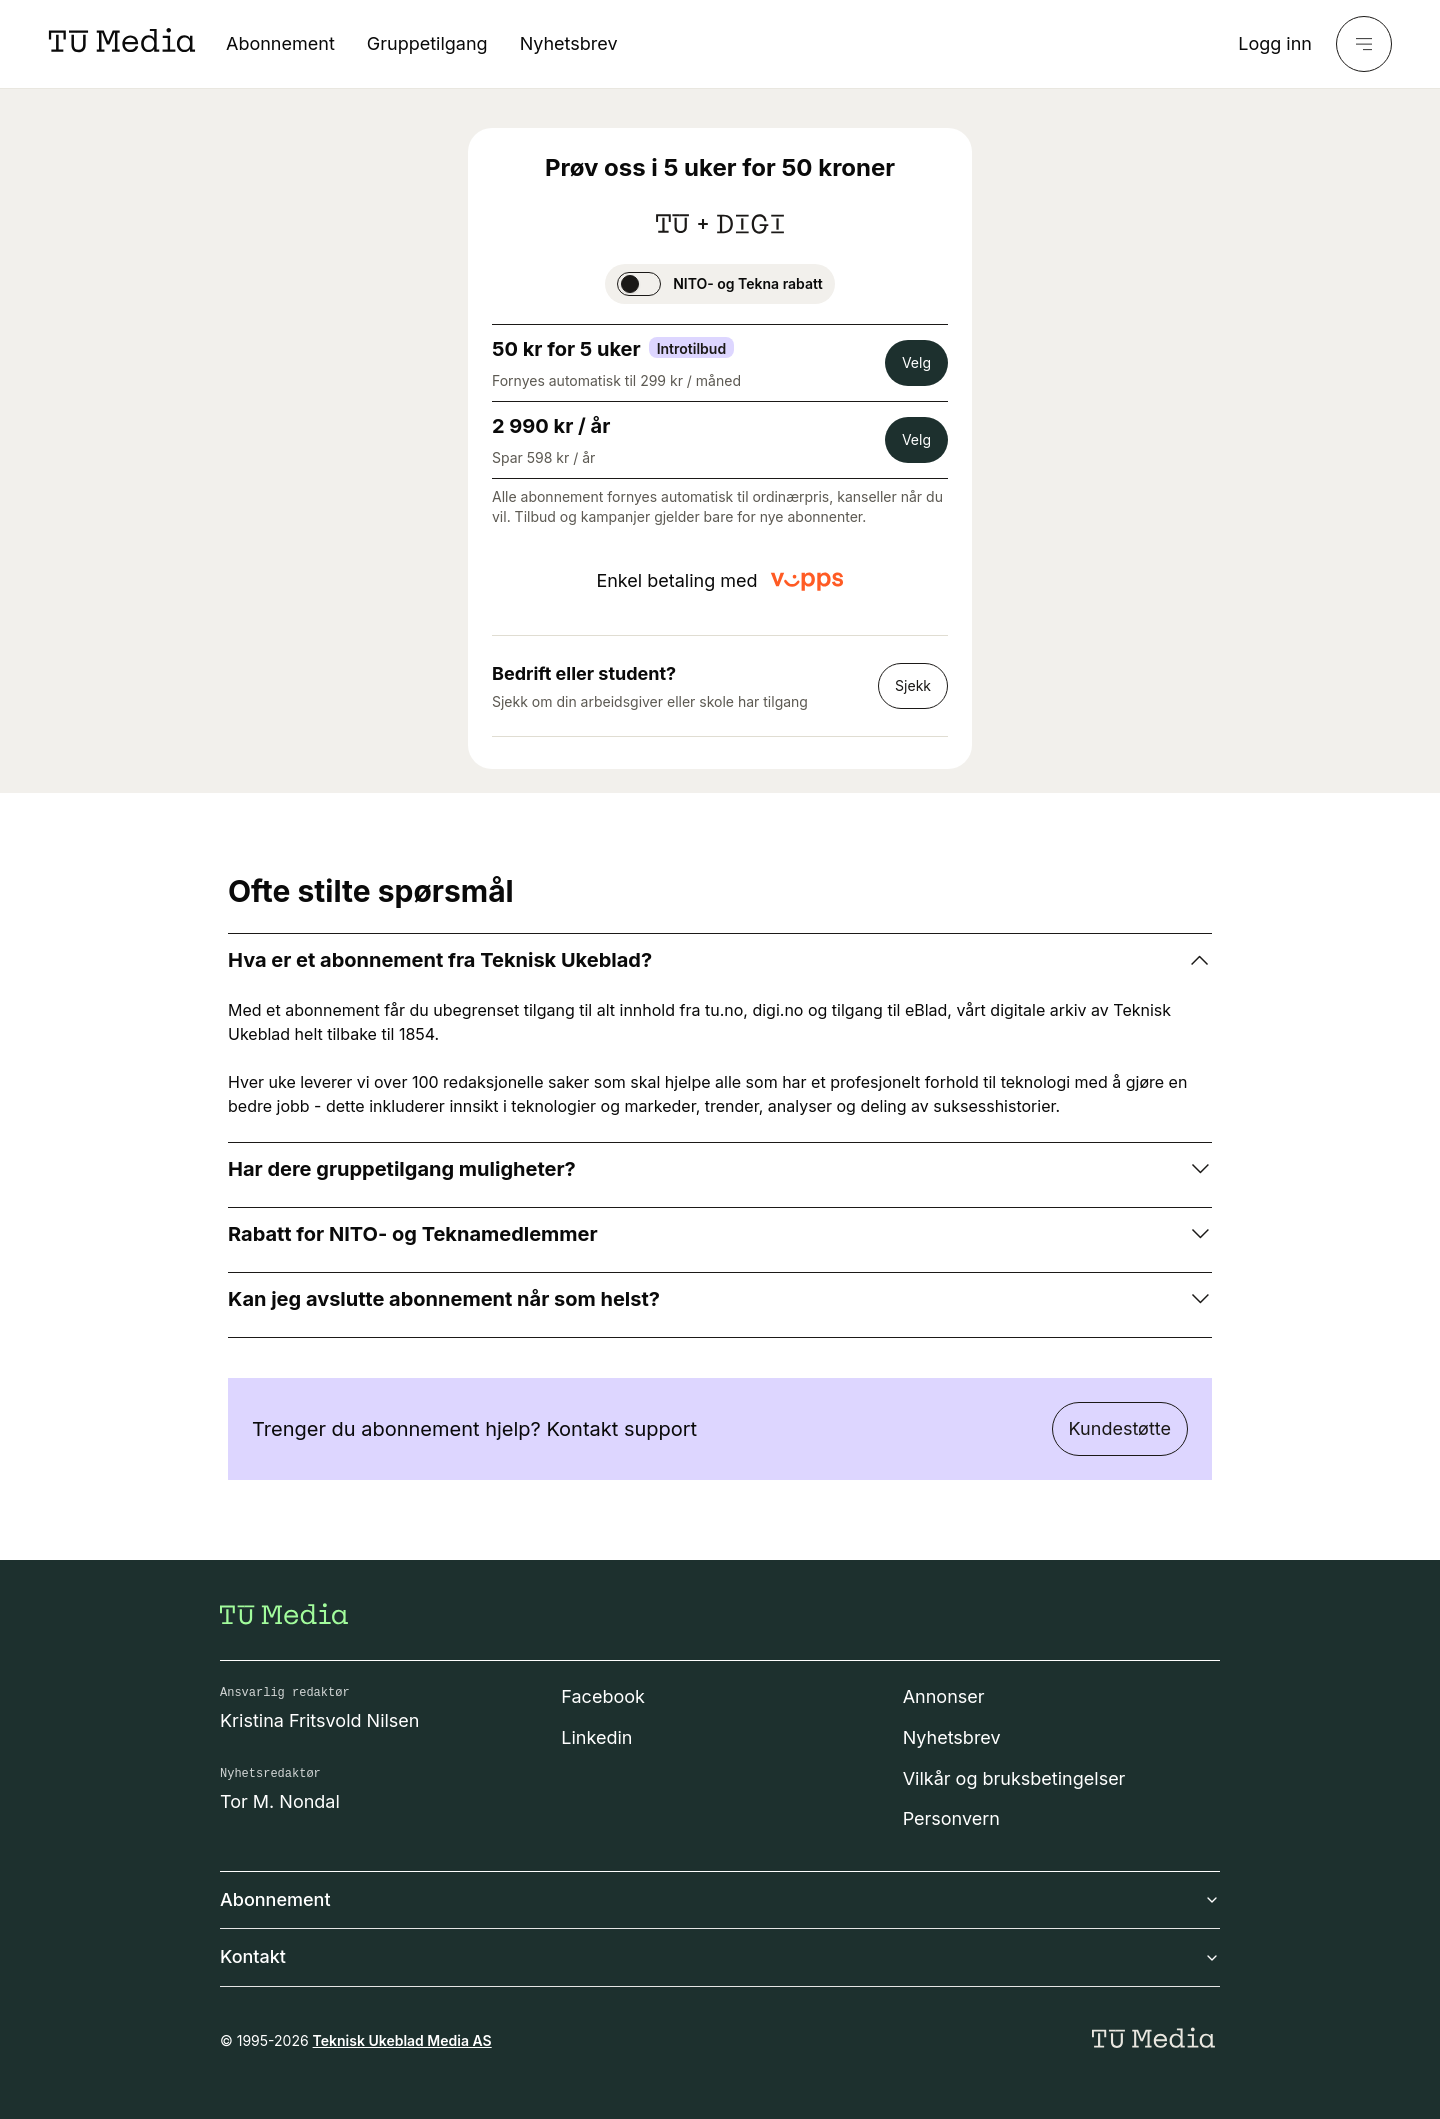 Image resolution: width=1440 pixels, height=2119 pixels. I want to click on Kontakt, so click(720, 1956).